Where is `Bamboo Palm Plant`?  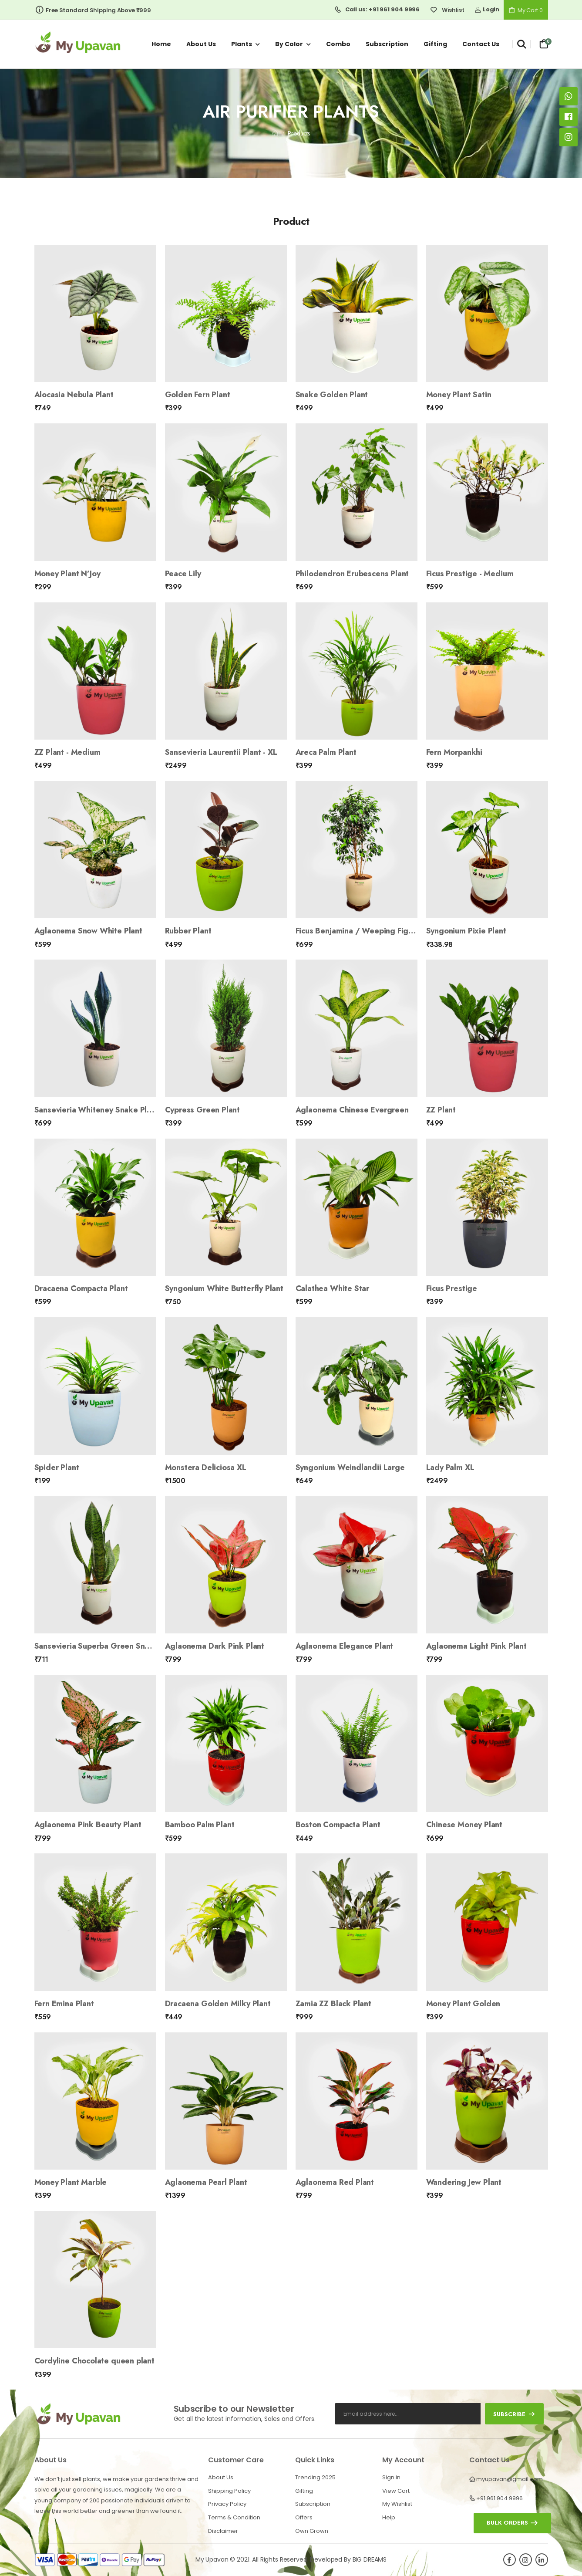 Bamboo Palm Plant is located at coordinates (200, 1824).